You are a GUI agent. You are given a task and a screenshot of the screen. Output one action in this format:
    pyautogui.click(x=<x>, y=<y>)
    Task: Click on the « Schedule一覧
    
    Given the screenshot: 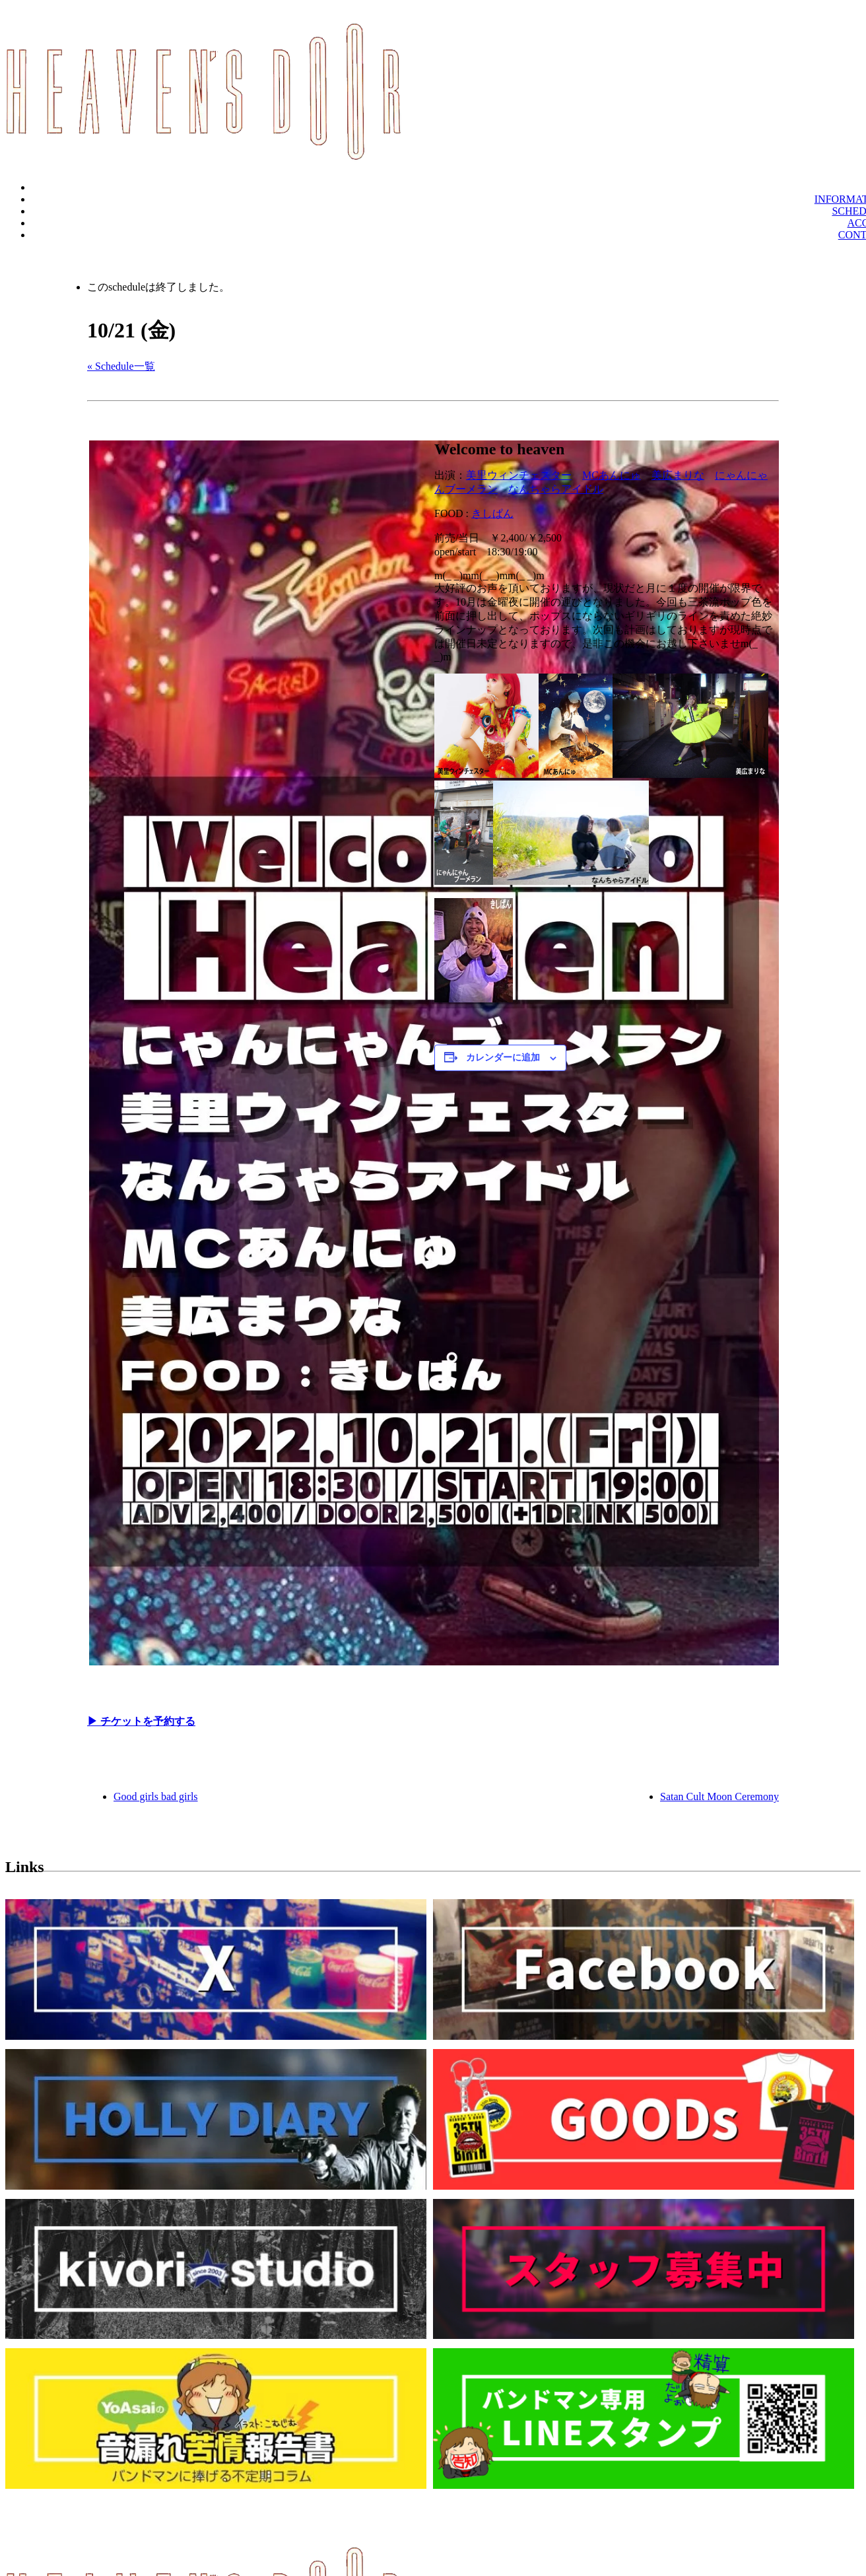 What is the action you would take?
    pyautogui.click(x=121, y=366)
    